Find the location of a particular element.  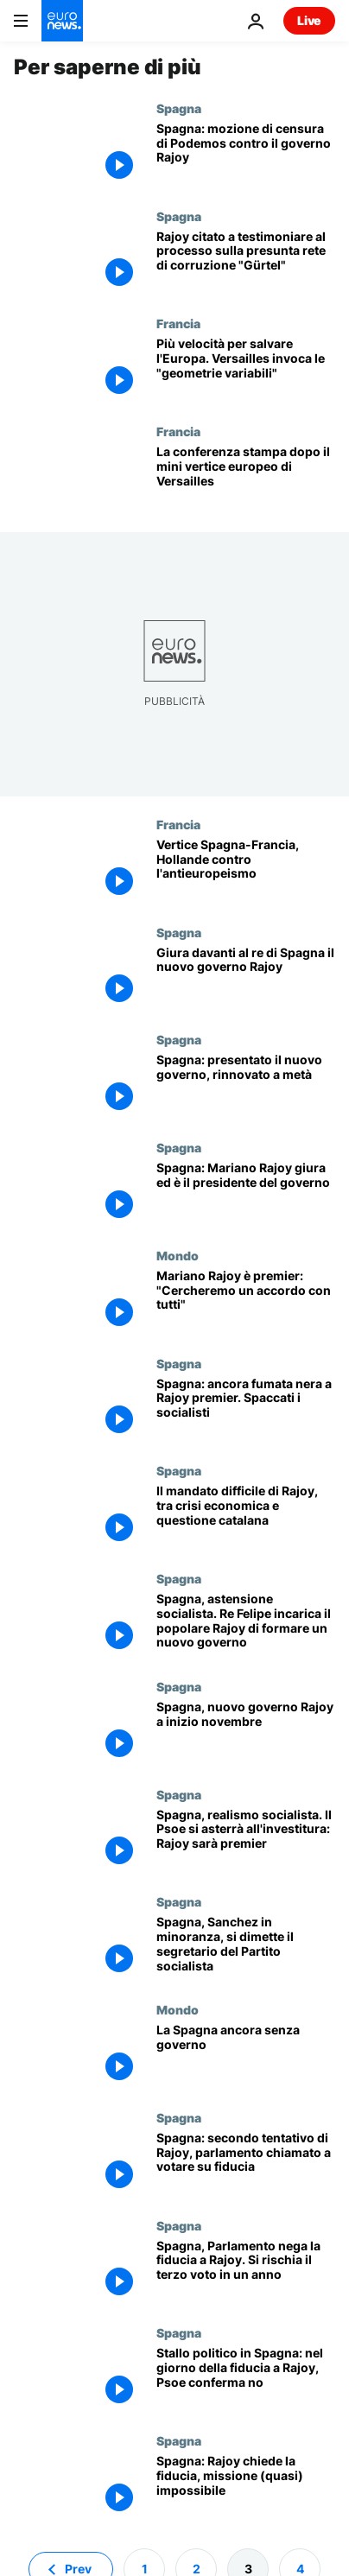

Spagna is located at coordinates (178, 108).